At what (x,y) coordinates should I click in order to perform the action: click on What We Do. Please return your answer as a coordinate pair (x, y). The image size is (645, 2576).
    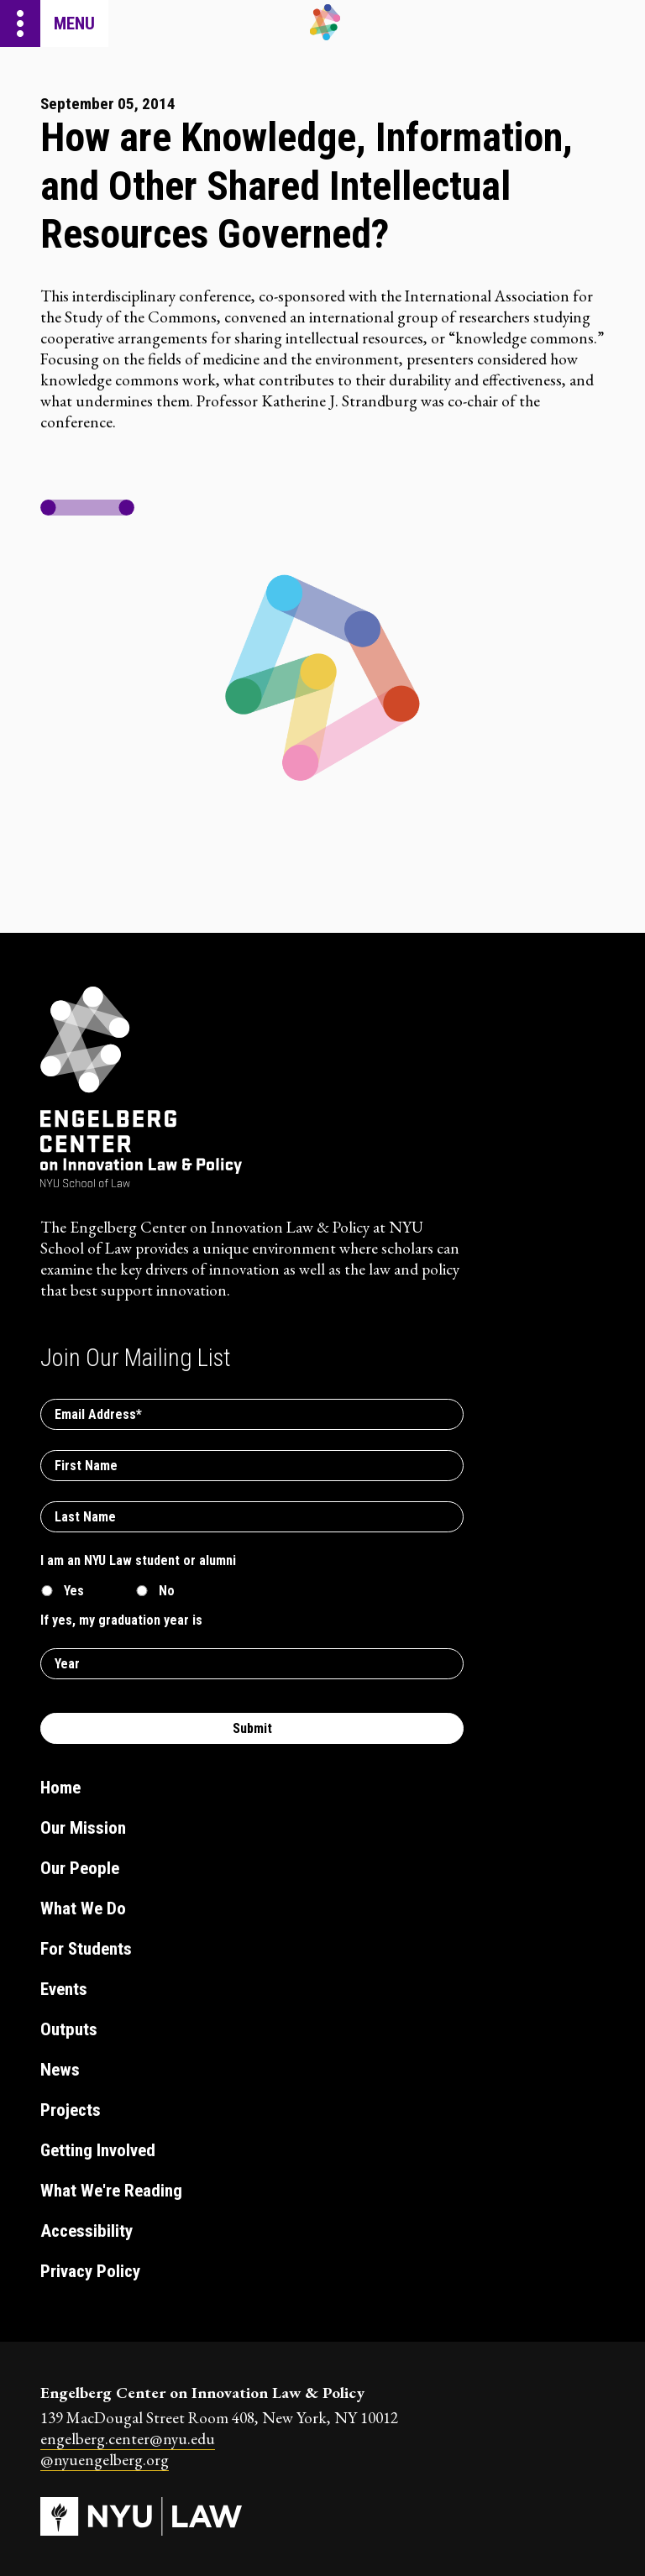
    Looking at the image, I should click on (83, 1908).